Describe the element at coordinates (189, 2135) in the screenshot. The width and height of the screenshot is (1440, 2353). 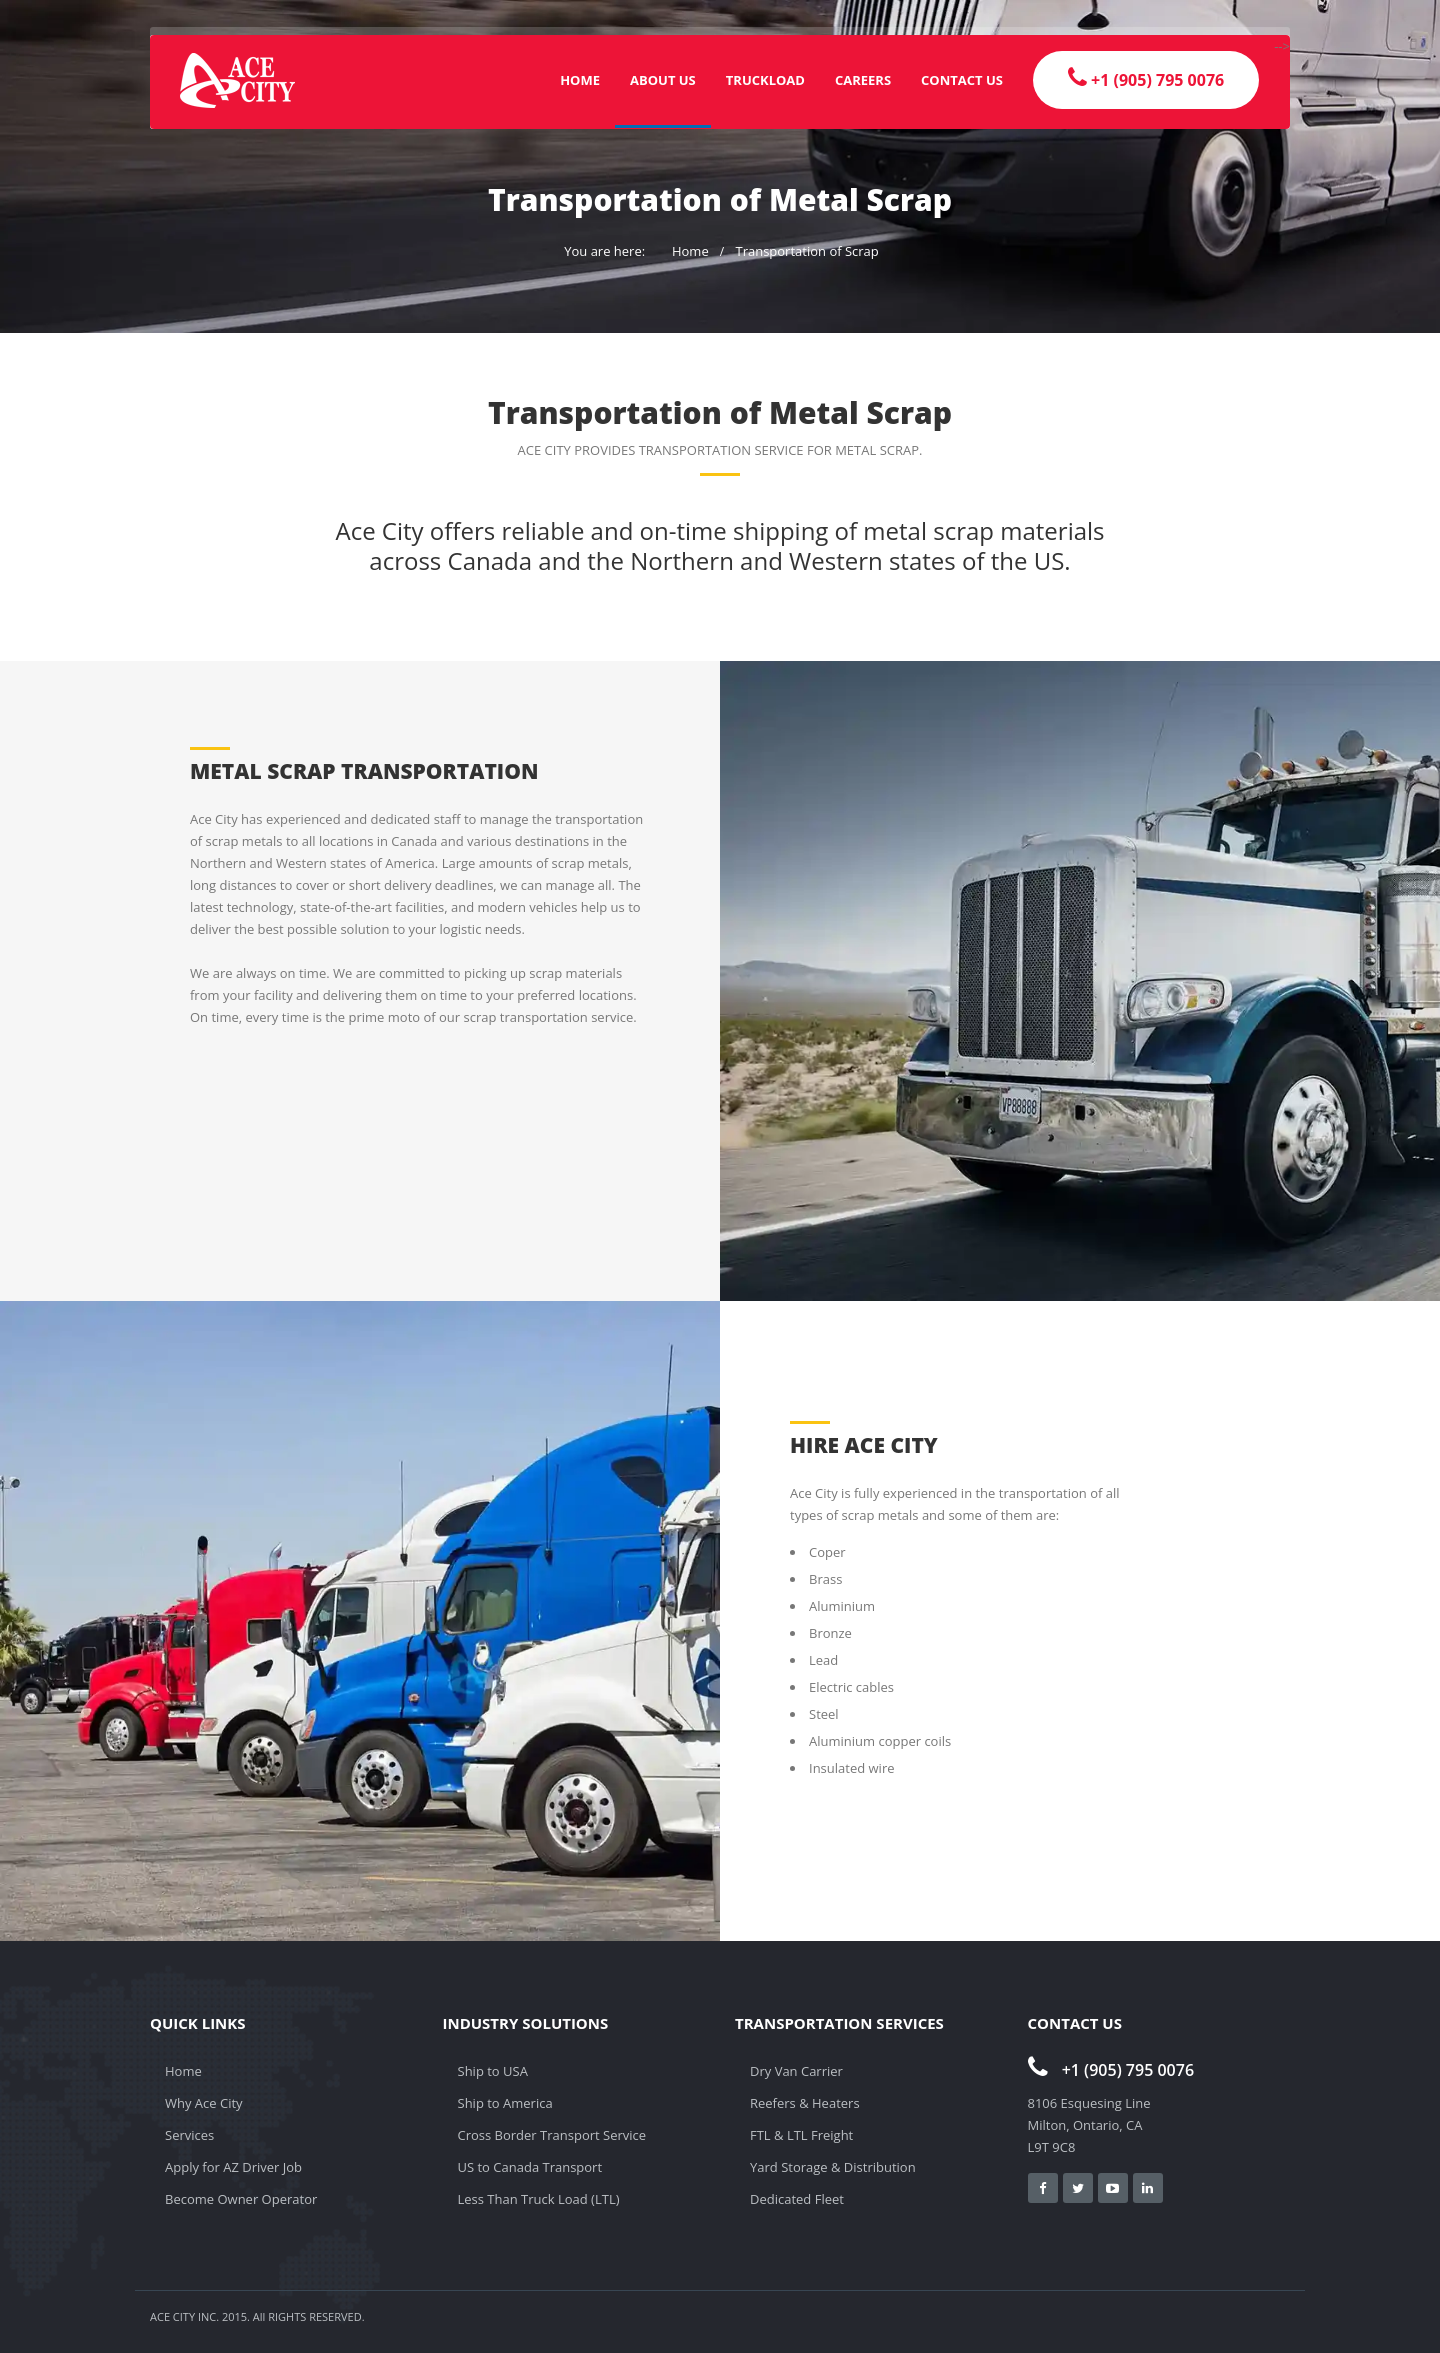
I see `Services` at that location.